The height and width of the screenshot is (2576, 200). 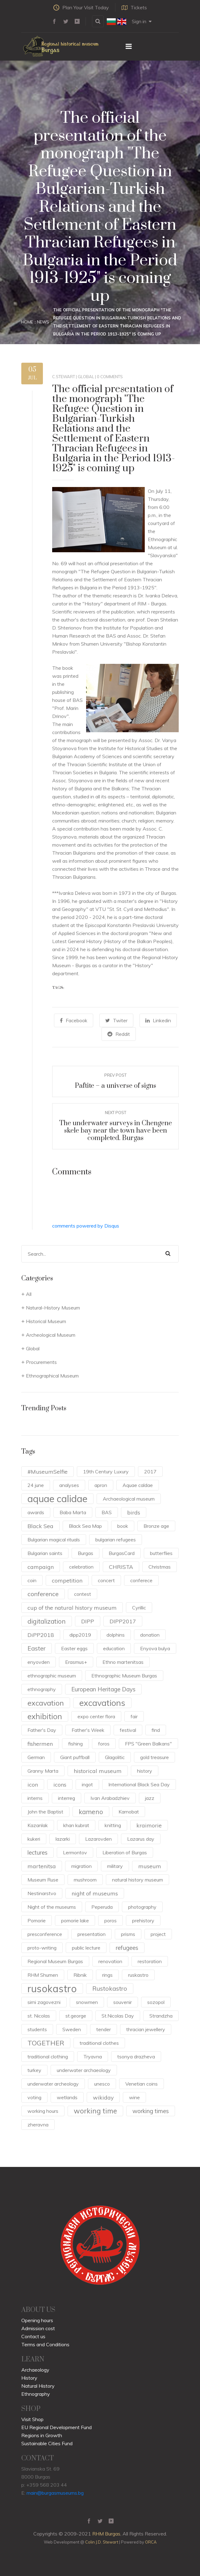 I want to click on celebration, so click(x=81, y=1567).